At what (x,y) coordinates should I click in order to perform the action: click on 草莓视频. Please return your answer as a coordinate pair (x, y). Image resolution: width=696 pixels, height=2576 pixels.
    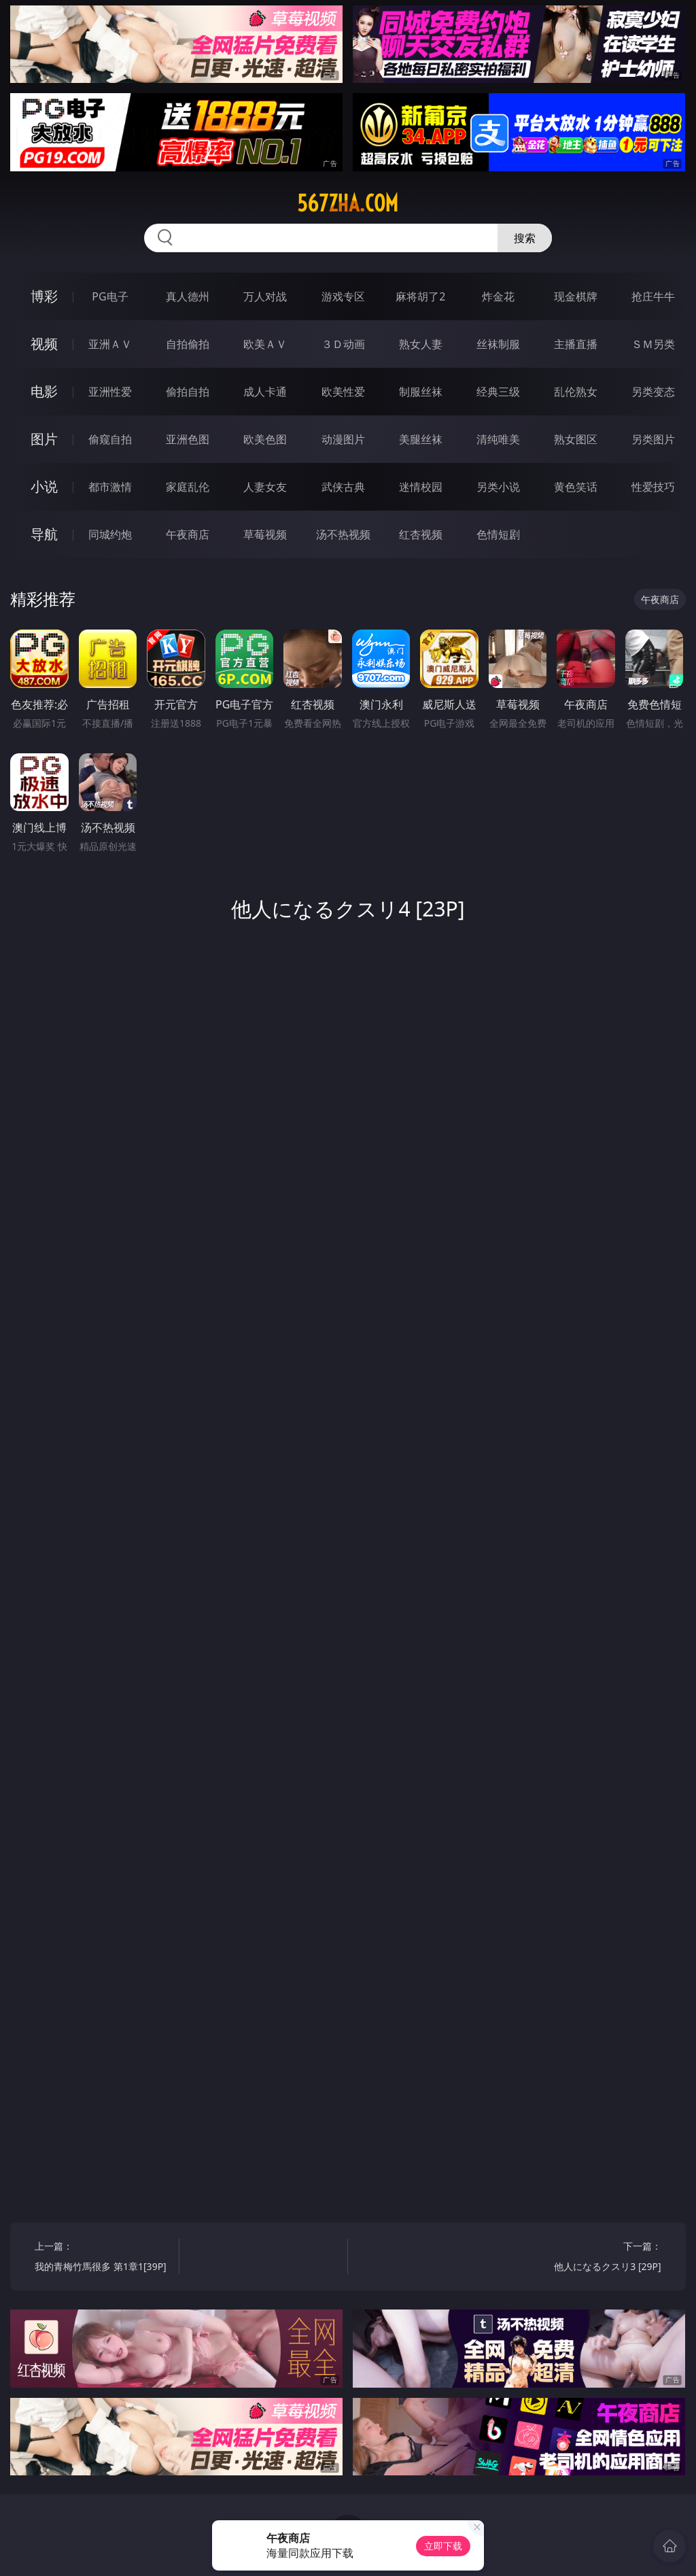
    Looking at the image, I should click on (265, 534).